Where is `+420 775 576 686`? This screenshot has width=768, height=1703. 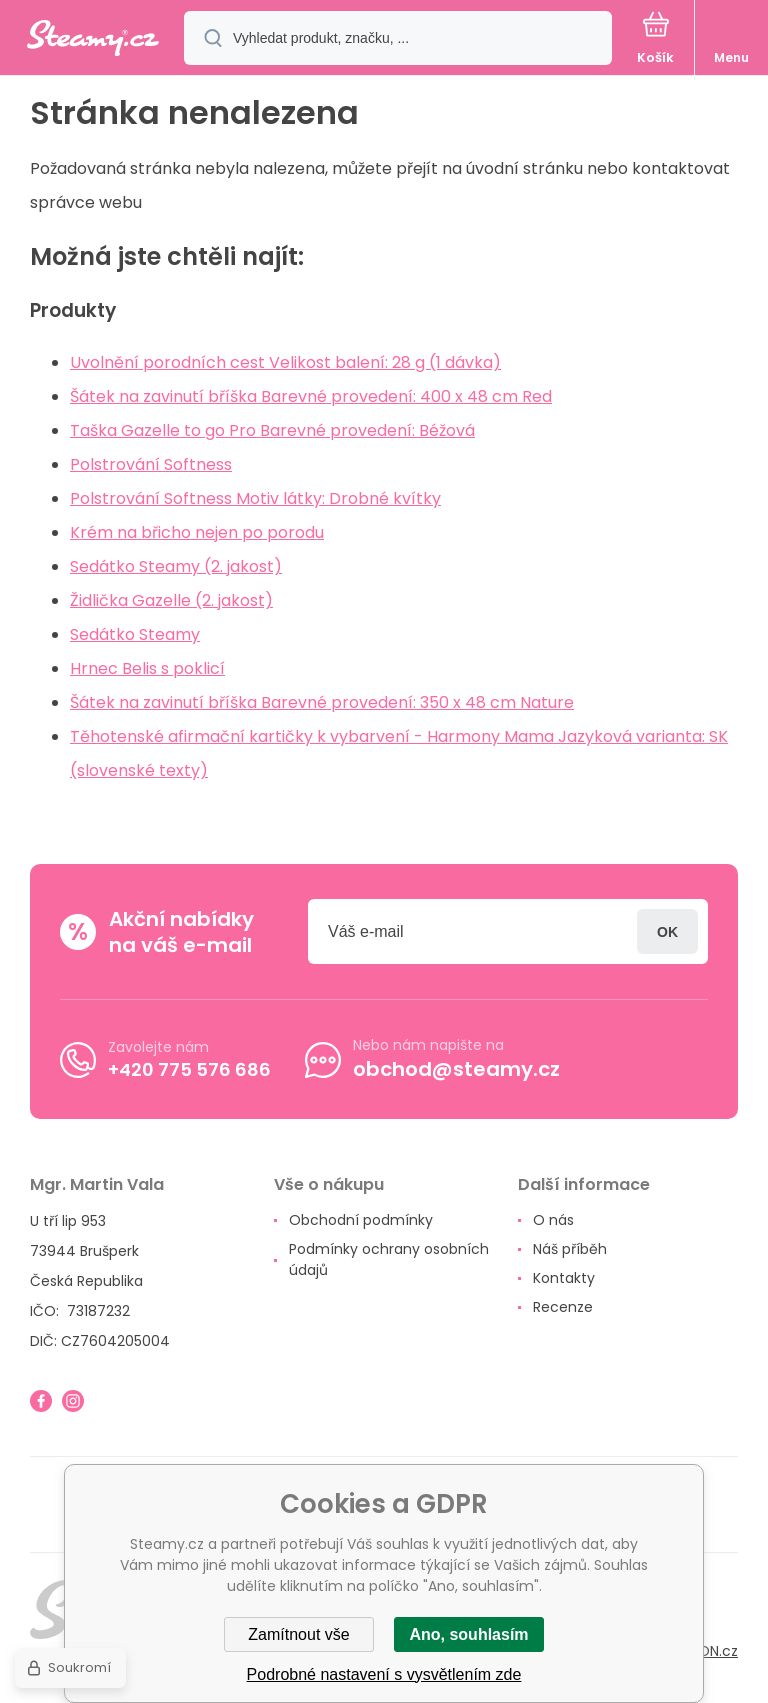
+420 775 576 686 is located at coordinates (189, 1069).